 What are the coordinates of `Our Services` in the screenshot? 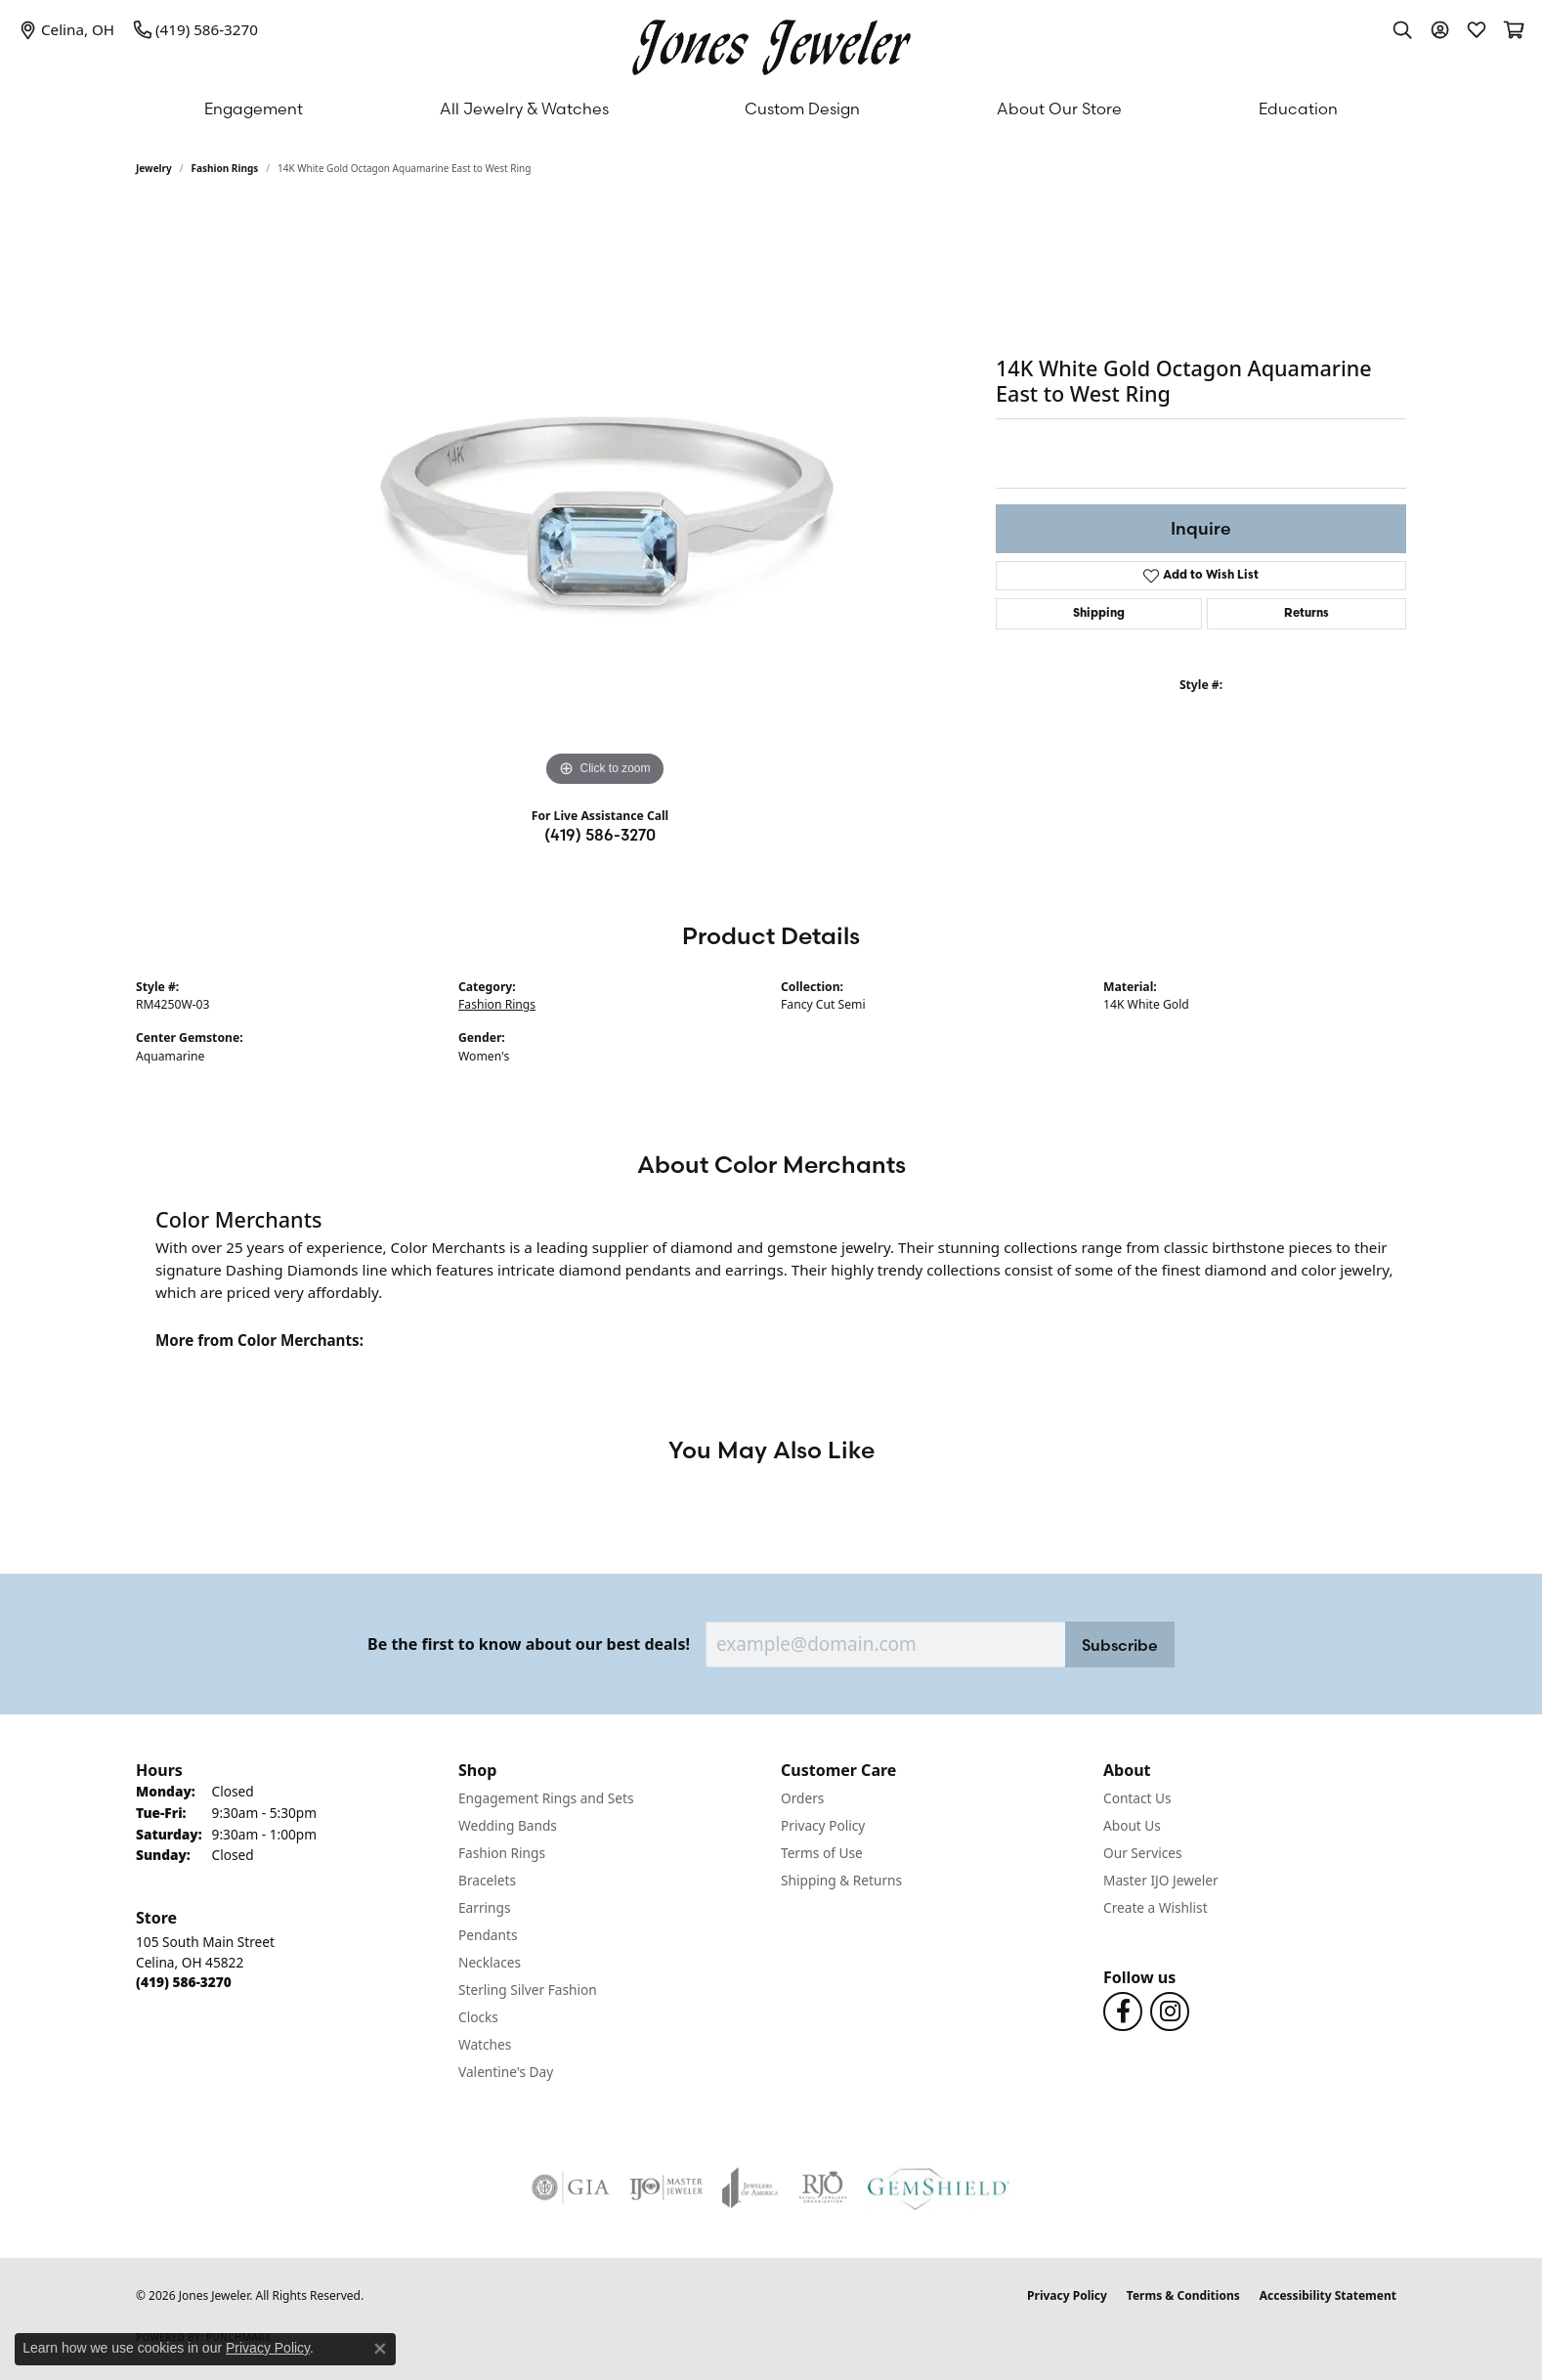 It's located at (1142, 1852).